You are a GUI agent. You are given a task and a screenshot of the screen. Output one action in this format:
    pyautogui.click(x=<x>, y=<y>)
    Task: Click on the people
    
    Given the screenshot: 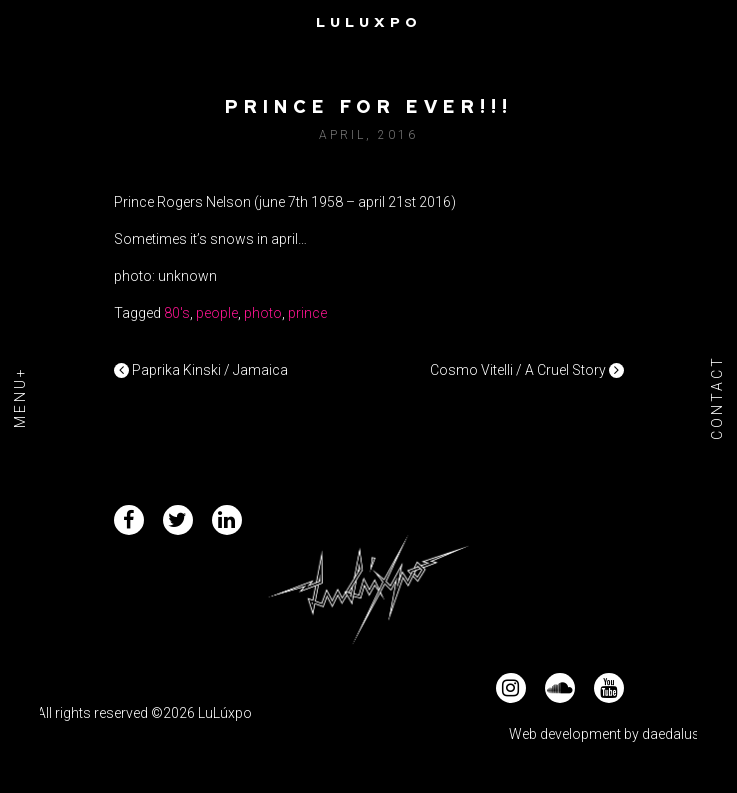 What is the action you would take?
    pyautogui.click(x=217, y=313)
    